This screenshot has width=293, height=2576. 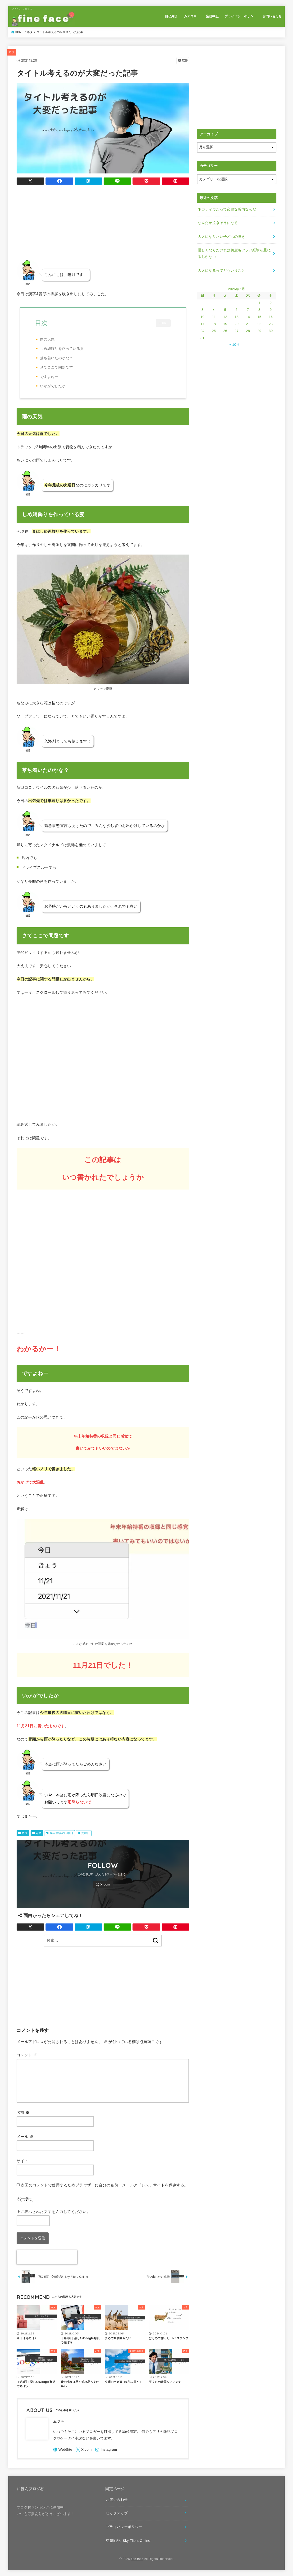 I want to click on [Instagram], so click(x=106, y=2449).